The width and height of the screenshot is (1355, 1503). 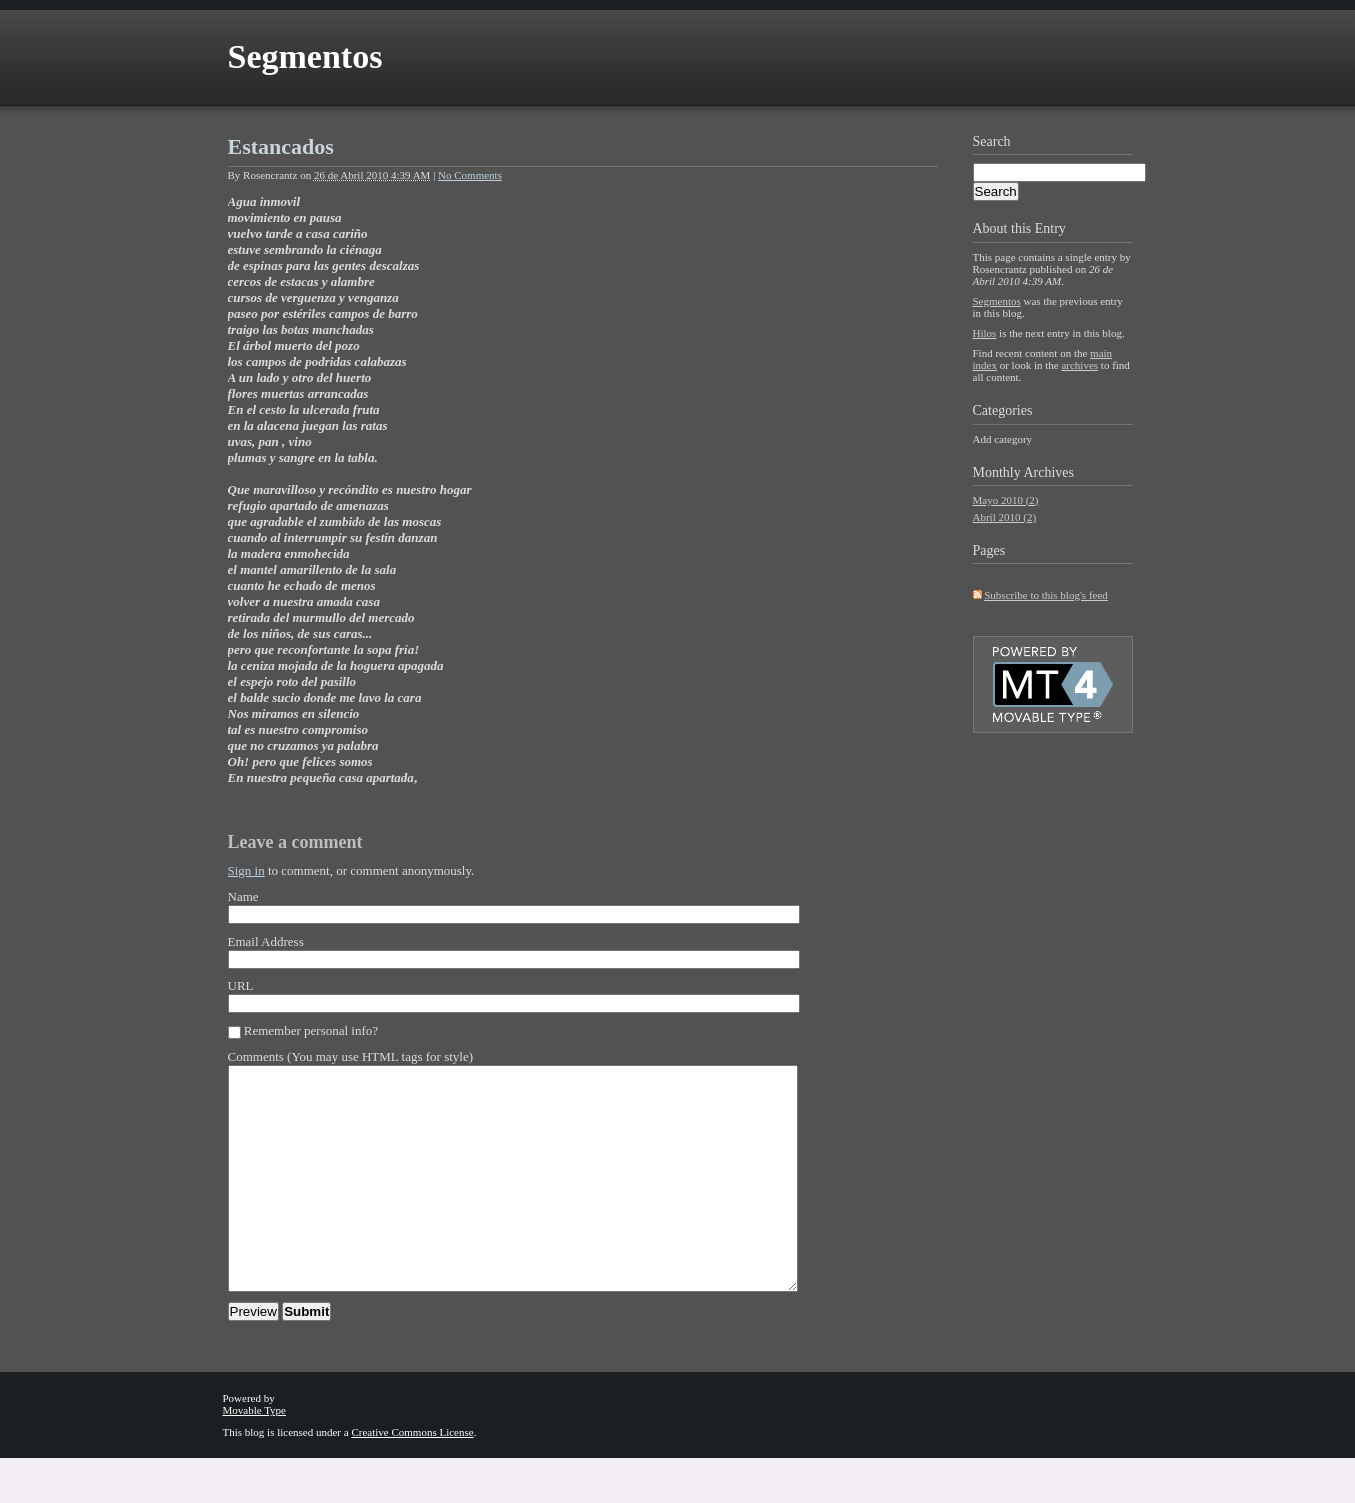 What do you see at coordinates (412, 1477) in the screenshot?
I see `Creative Commons License` at bounding box center [412, 1477].